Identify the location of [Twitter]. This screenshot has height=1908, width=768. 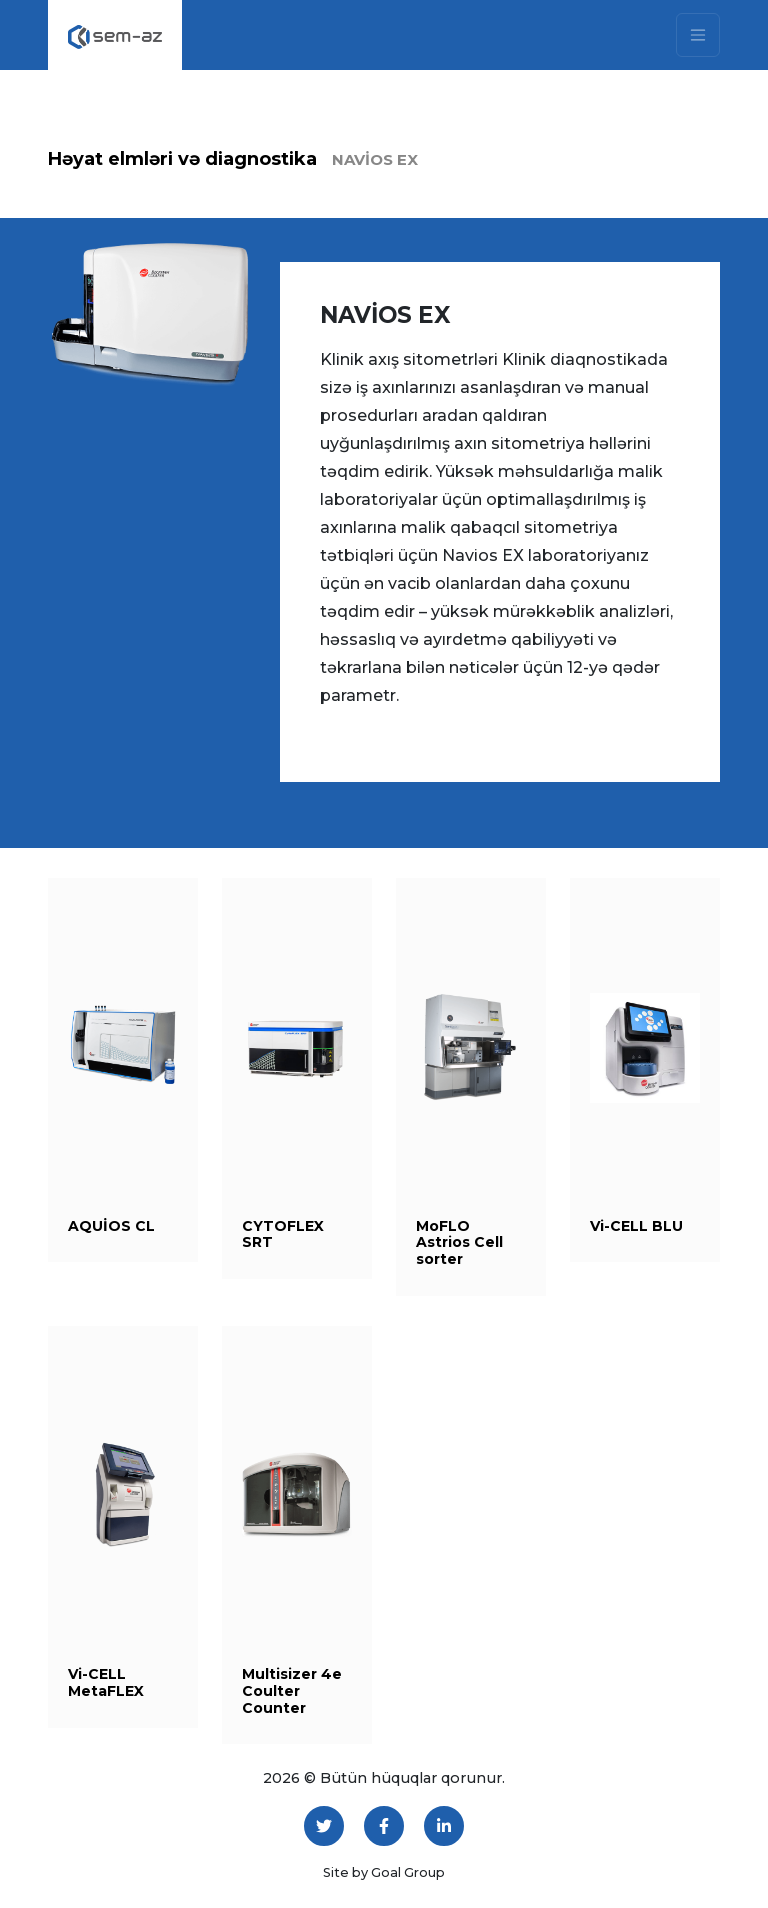
(324, 1826).